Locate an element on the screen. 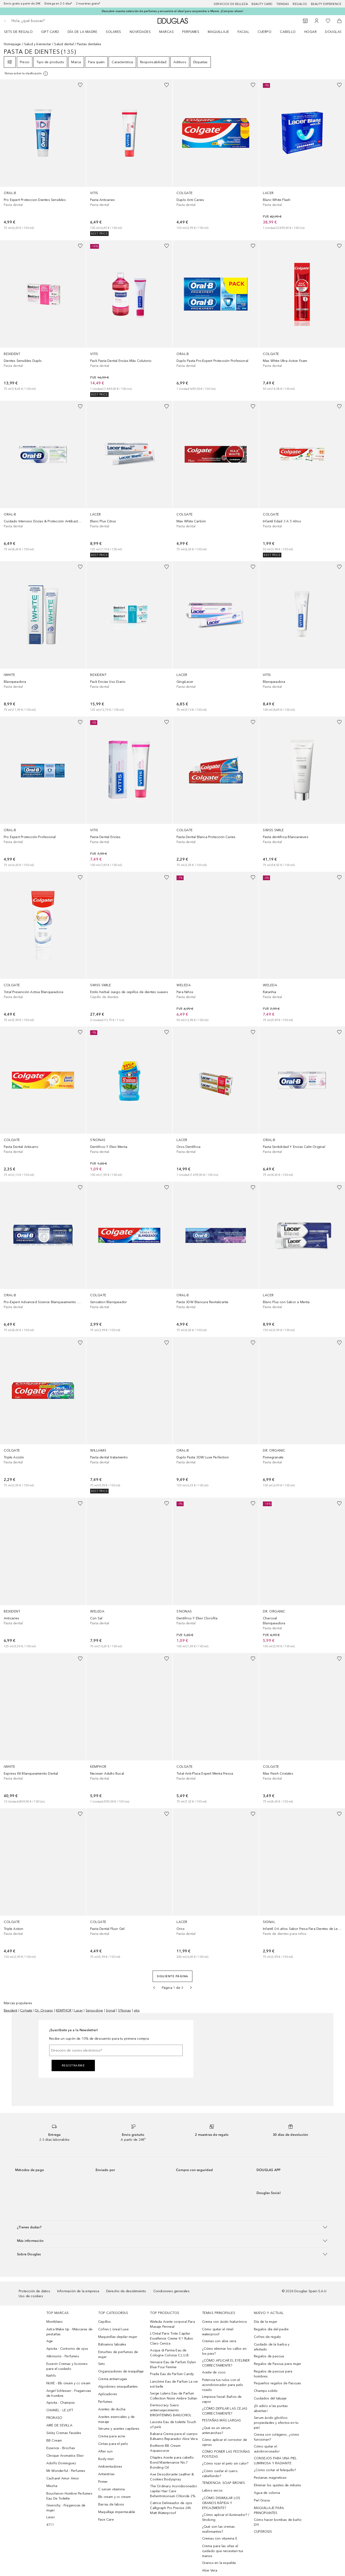  Lacer is located at coordinates (78, 2010).